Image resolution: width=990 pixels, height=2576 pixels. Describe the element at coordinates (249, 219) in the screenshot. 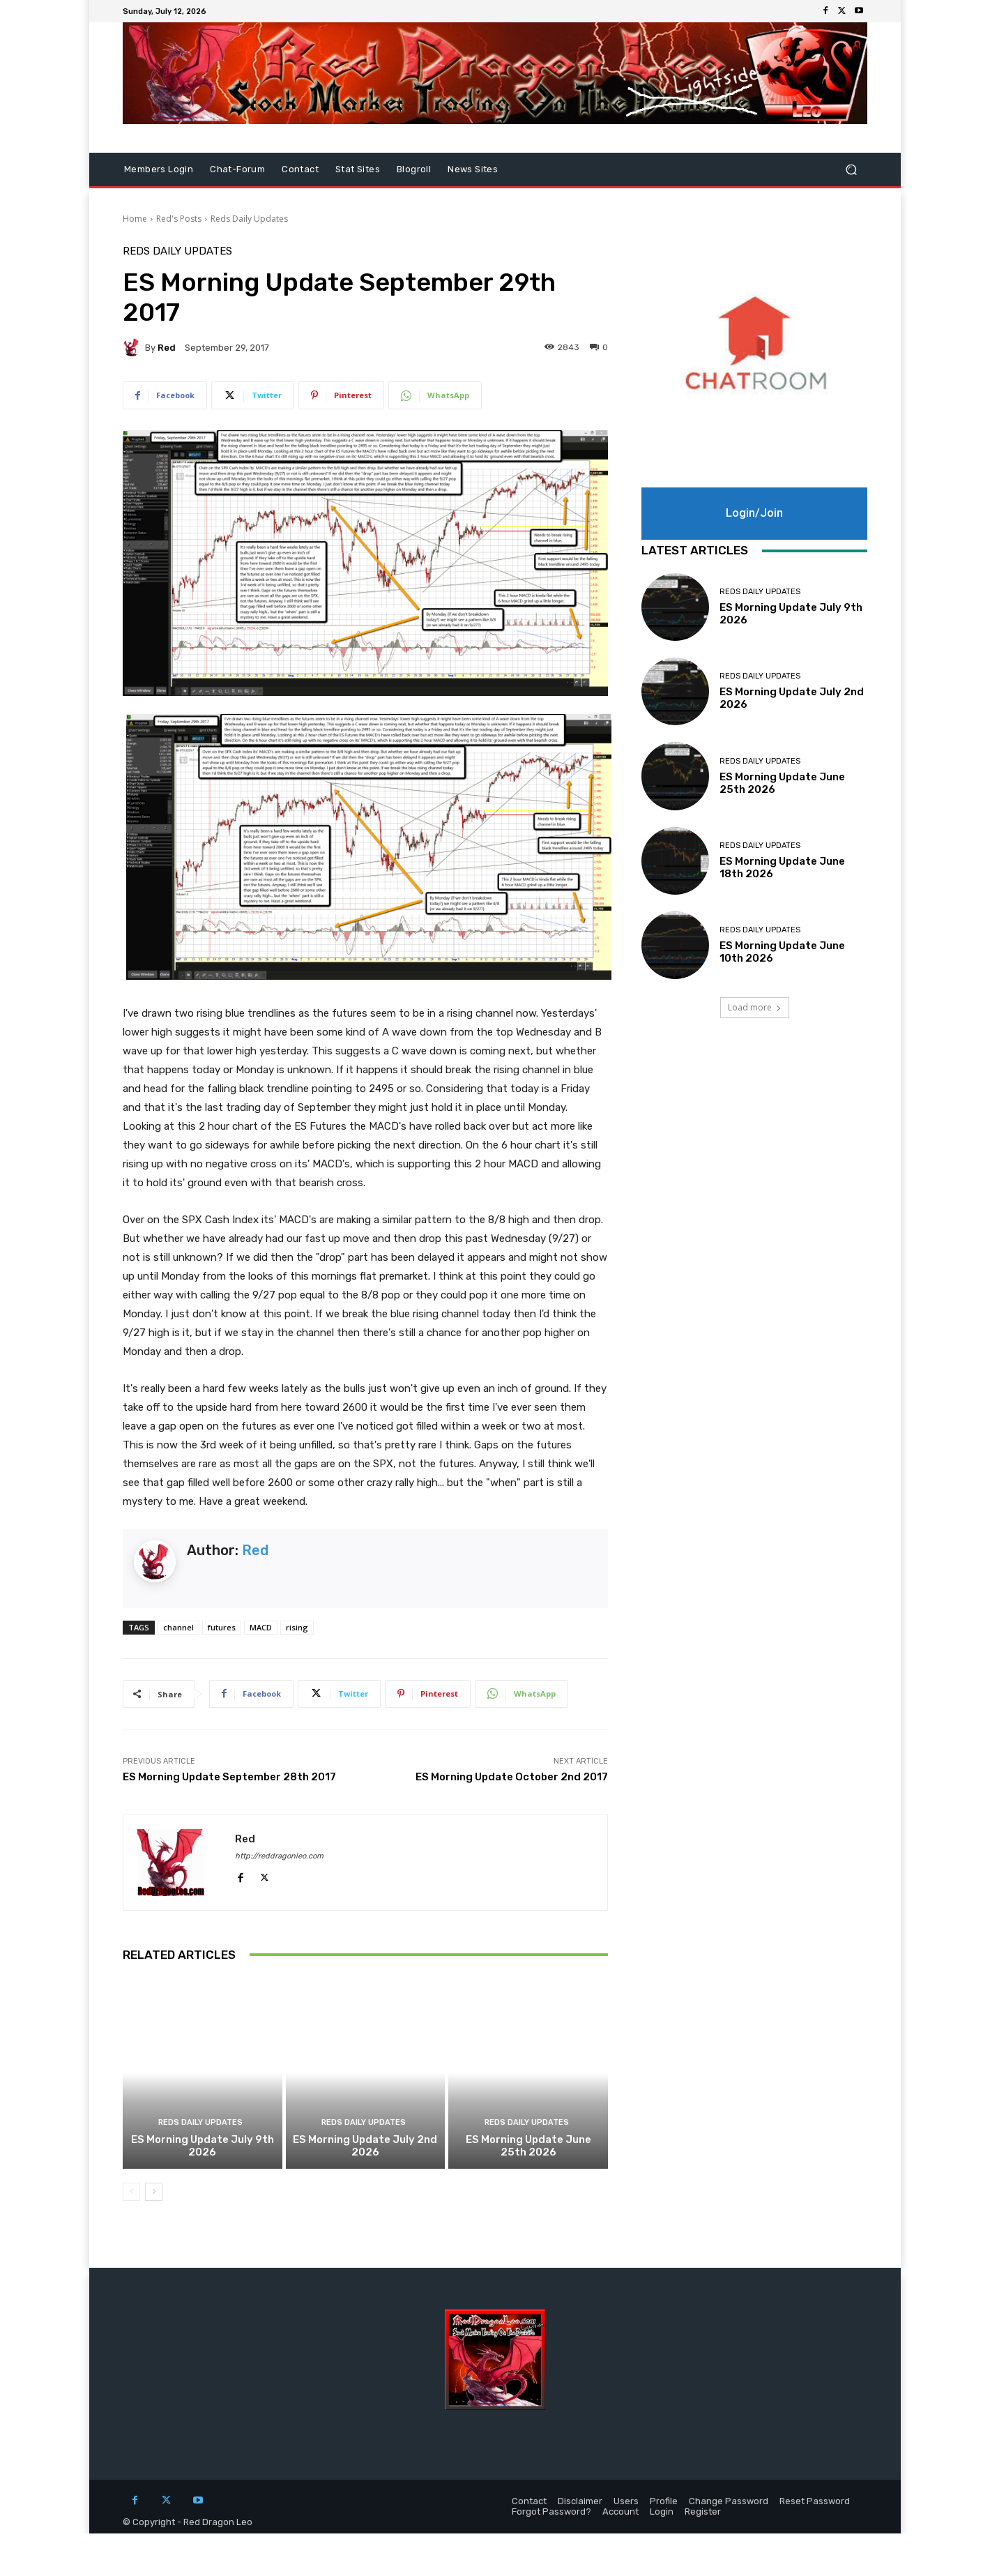

I see `Reds Daily Updates` at that location.